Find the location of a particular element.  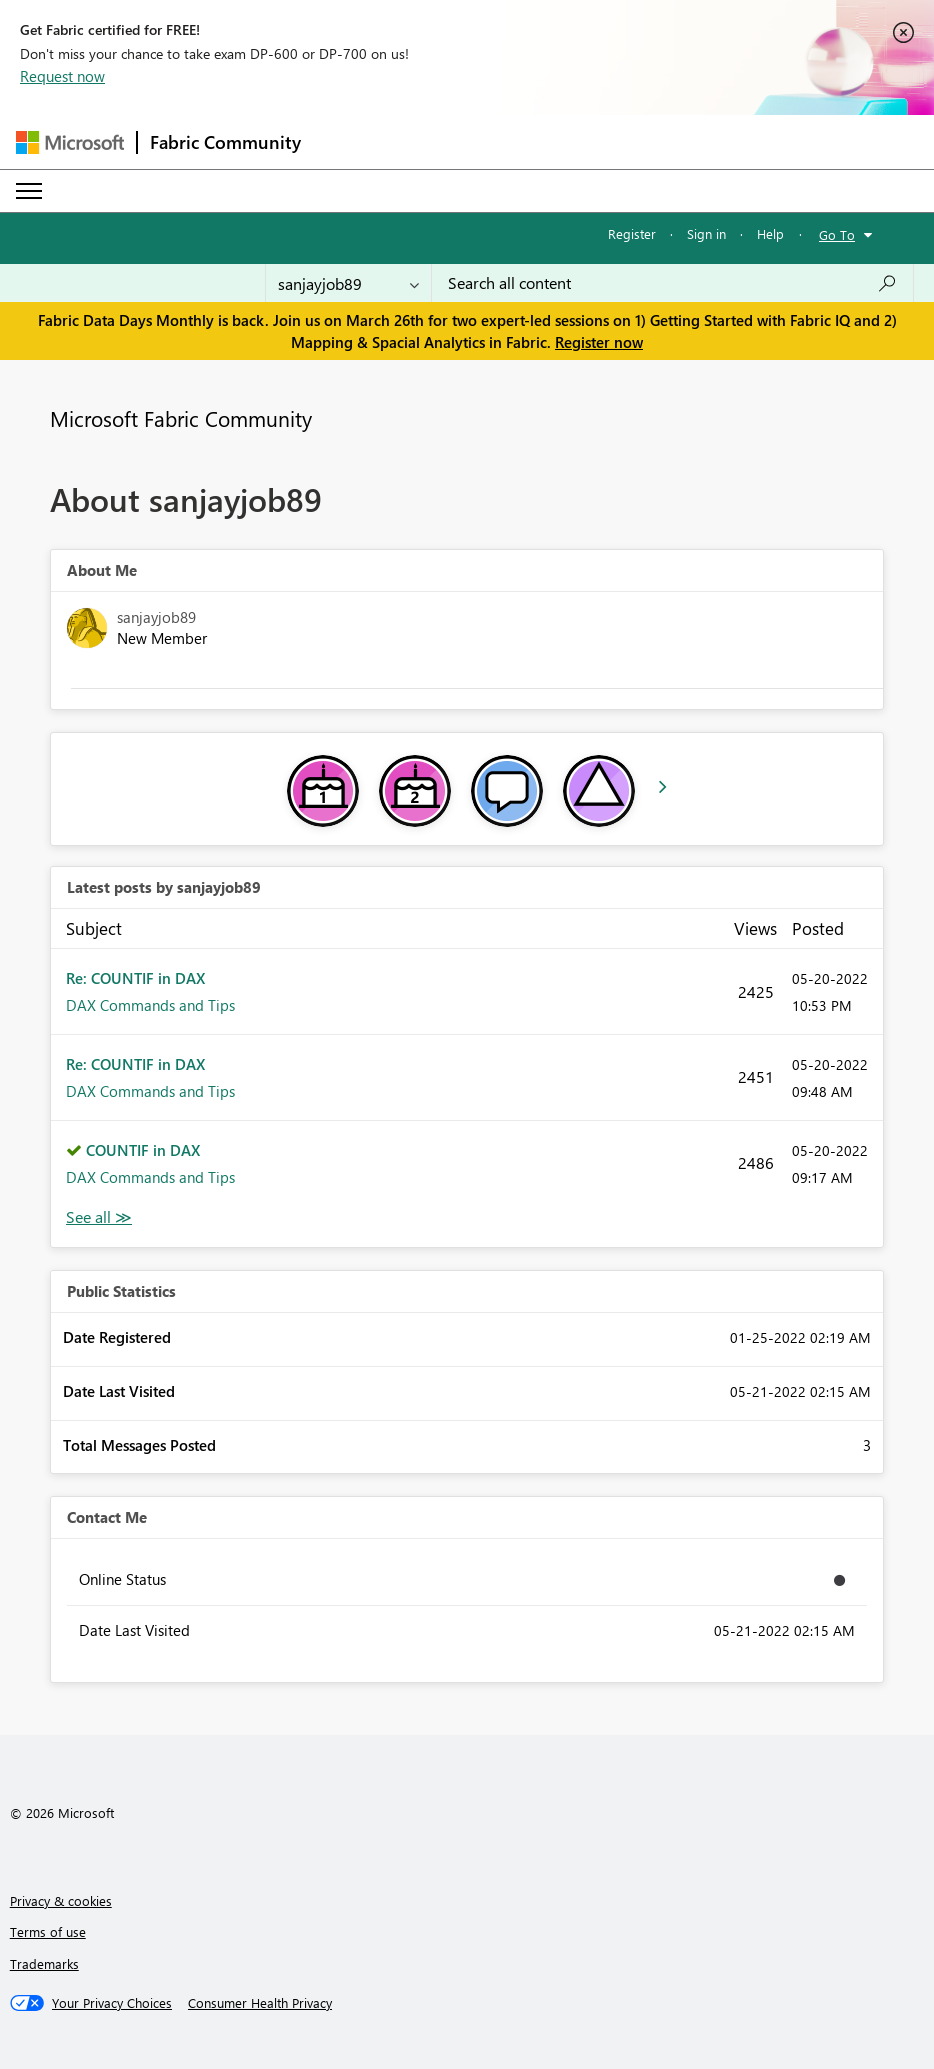

[Consumer Health Privacy] is located at coordinates (260, 2003).